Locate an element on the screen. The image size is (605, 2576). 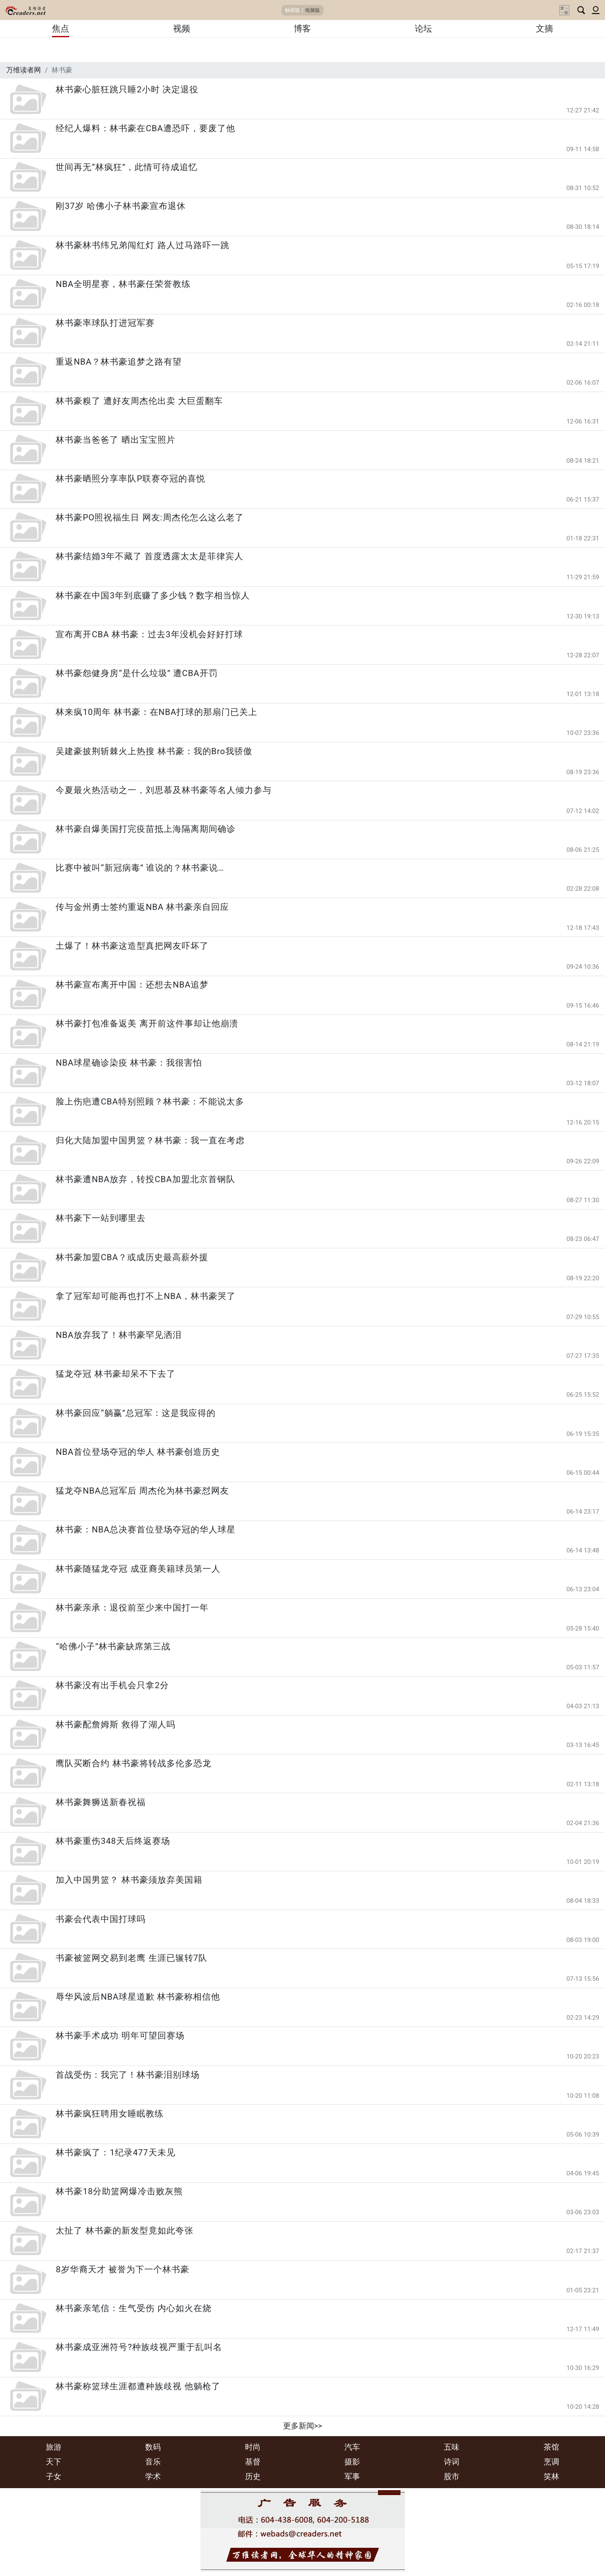
土爆了！林书豪这造型真把网友吓坏了 is located at coordinates (132, 946).